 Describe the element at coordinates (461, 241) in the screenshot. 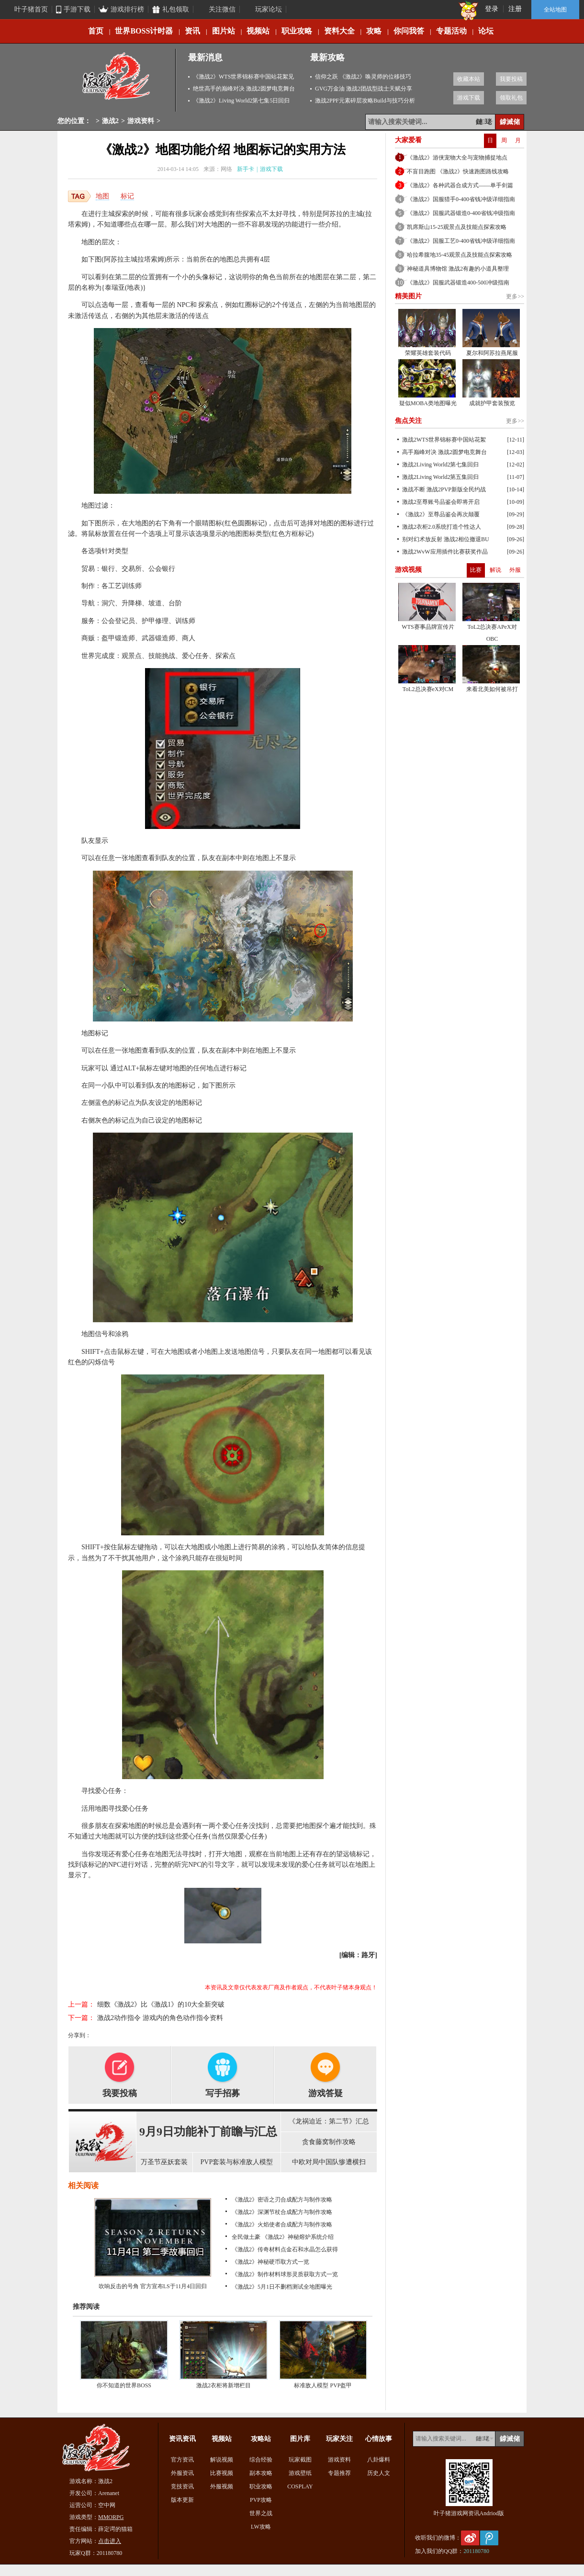

I see `《激战2》国服工艺0-400省钱冲级详细指南` at that location.